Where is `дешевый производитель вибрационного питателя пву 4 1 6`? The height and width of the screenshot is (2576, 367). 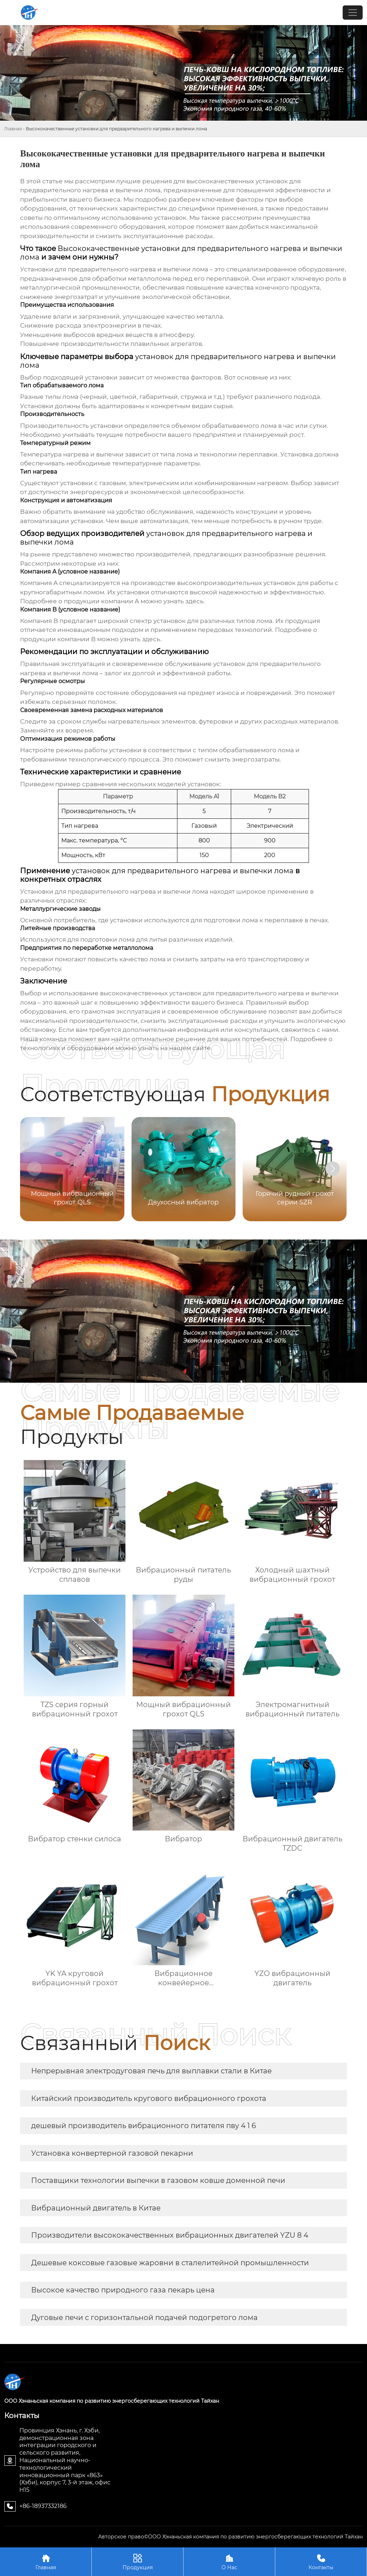
дешевый производитель вибрационного питателя пву 4 1 6 is located at coordinates (143, 2125).